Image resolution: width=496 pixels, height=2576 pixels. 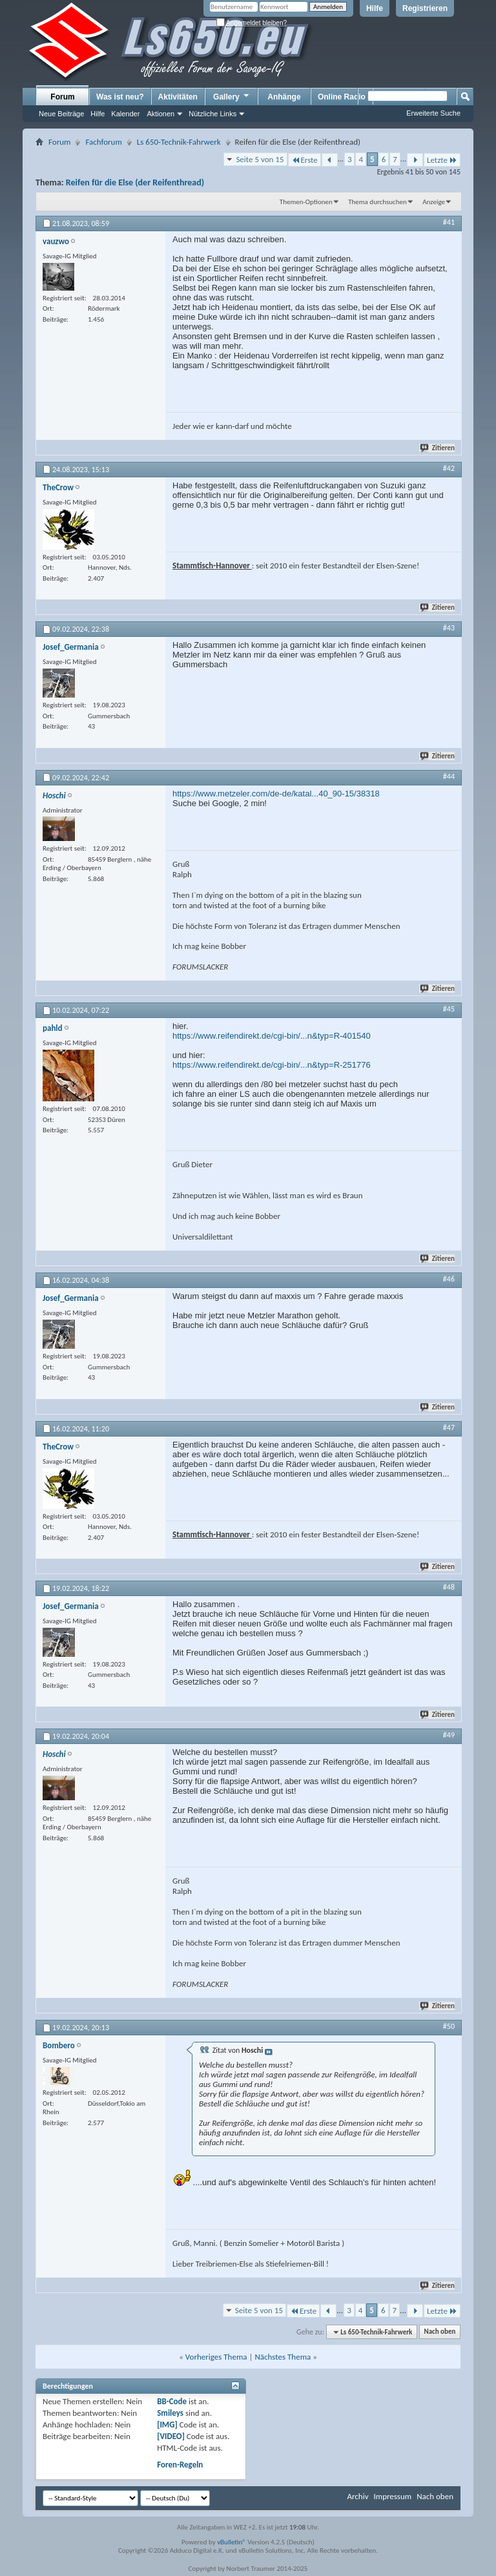 I want to click on Foren-Regeln, so click(x=180, y=2464).